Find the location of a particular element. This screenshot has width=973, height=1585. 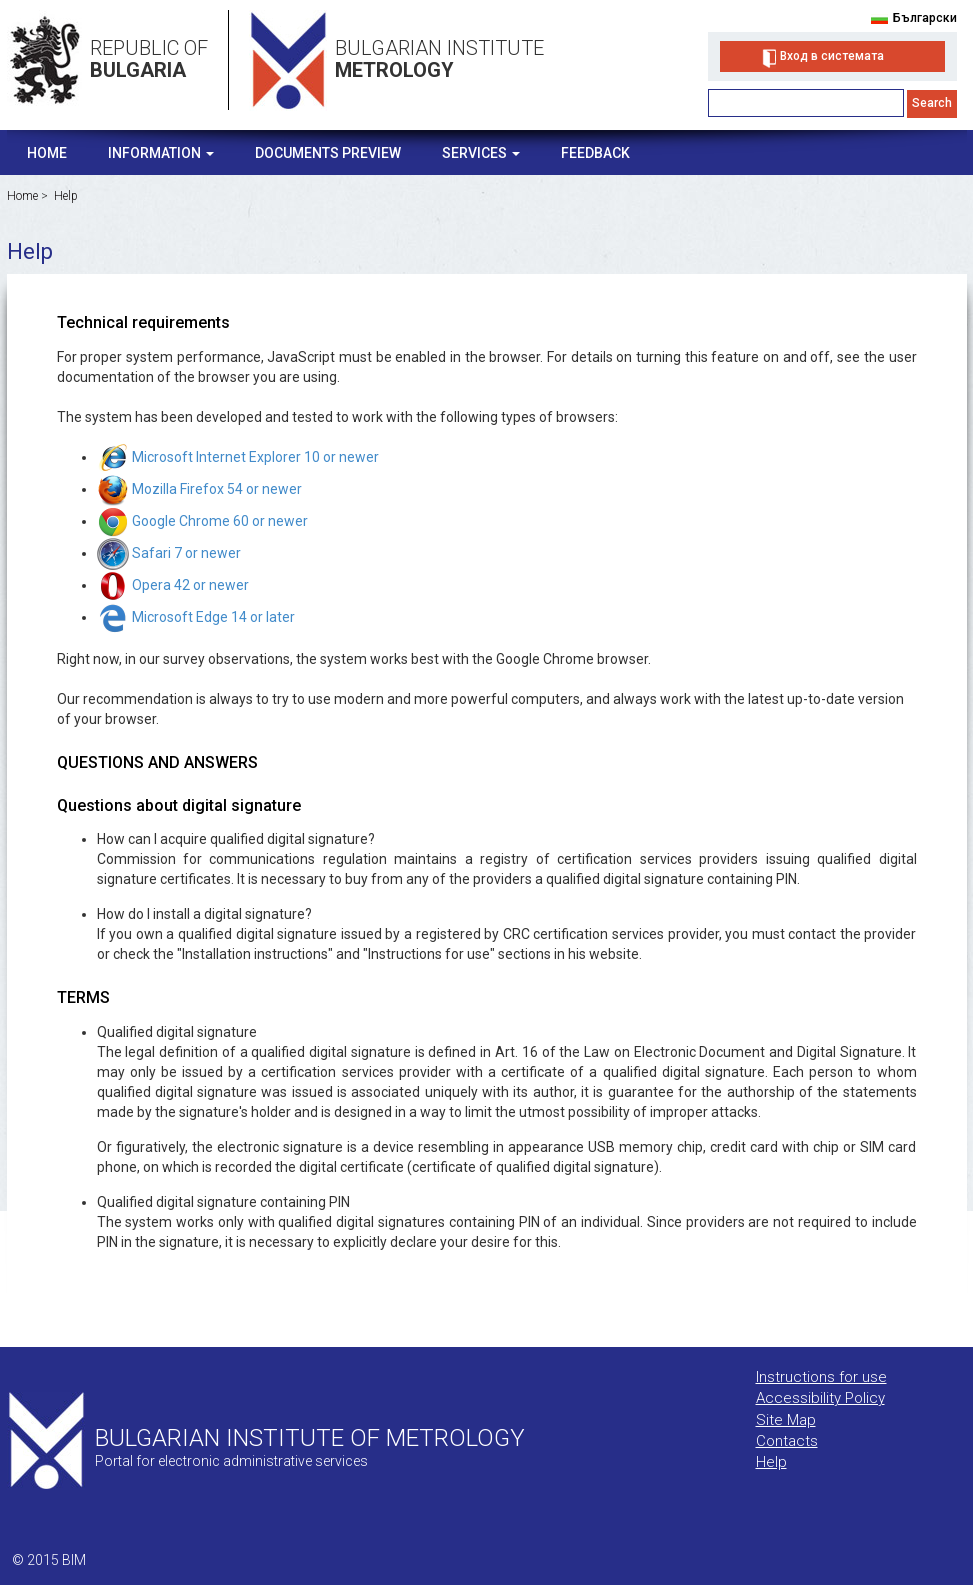

Home is located at coordinates (47, 153).